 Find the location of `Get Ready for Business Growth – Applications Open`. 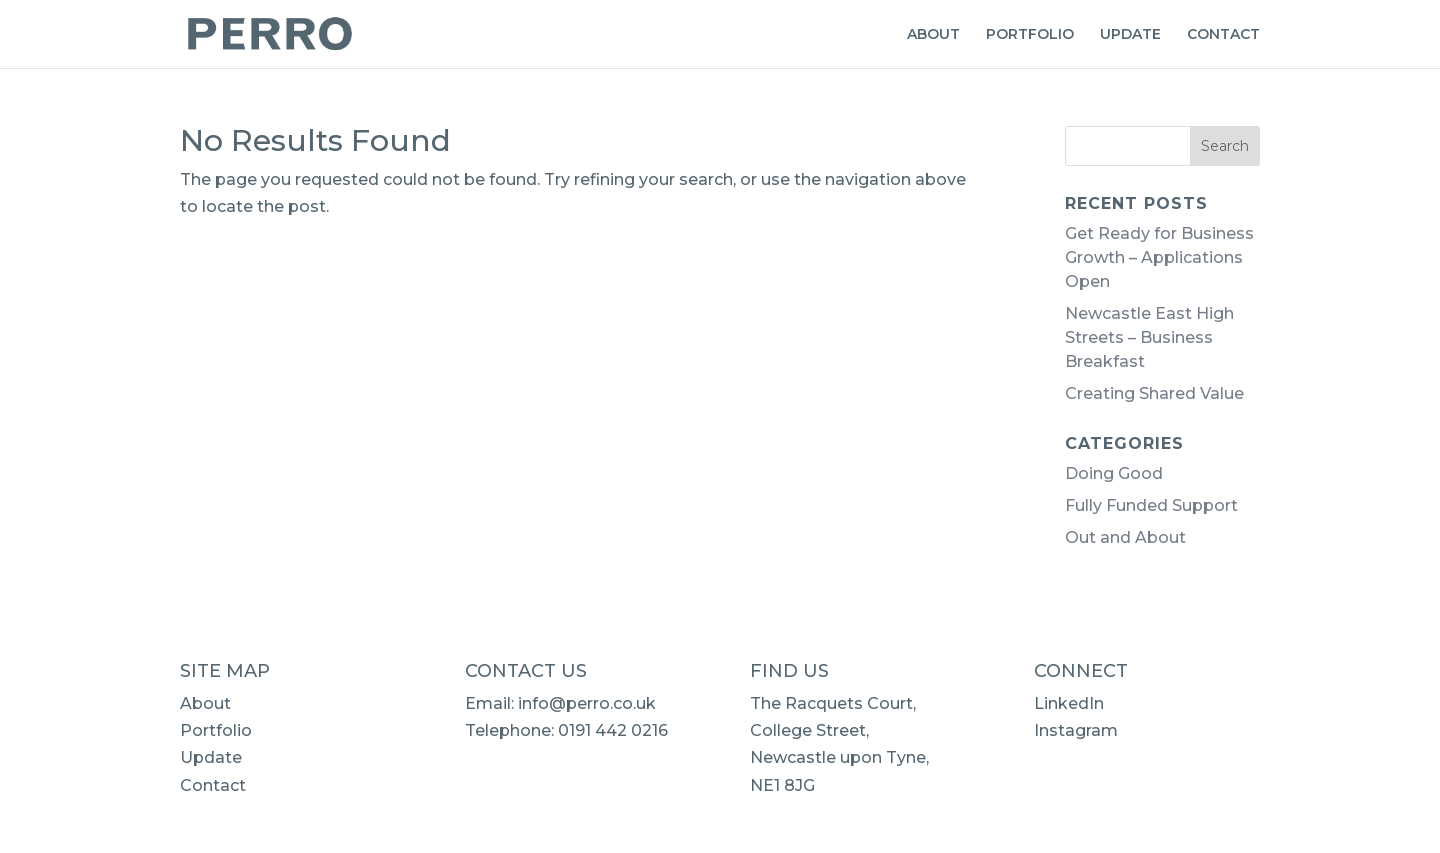

Get Ready for Business Growth – Applications Open is located at coordinates (1159, 257).